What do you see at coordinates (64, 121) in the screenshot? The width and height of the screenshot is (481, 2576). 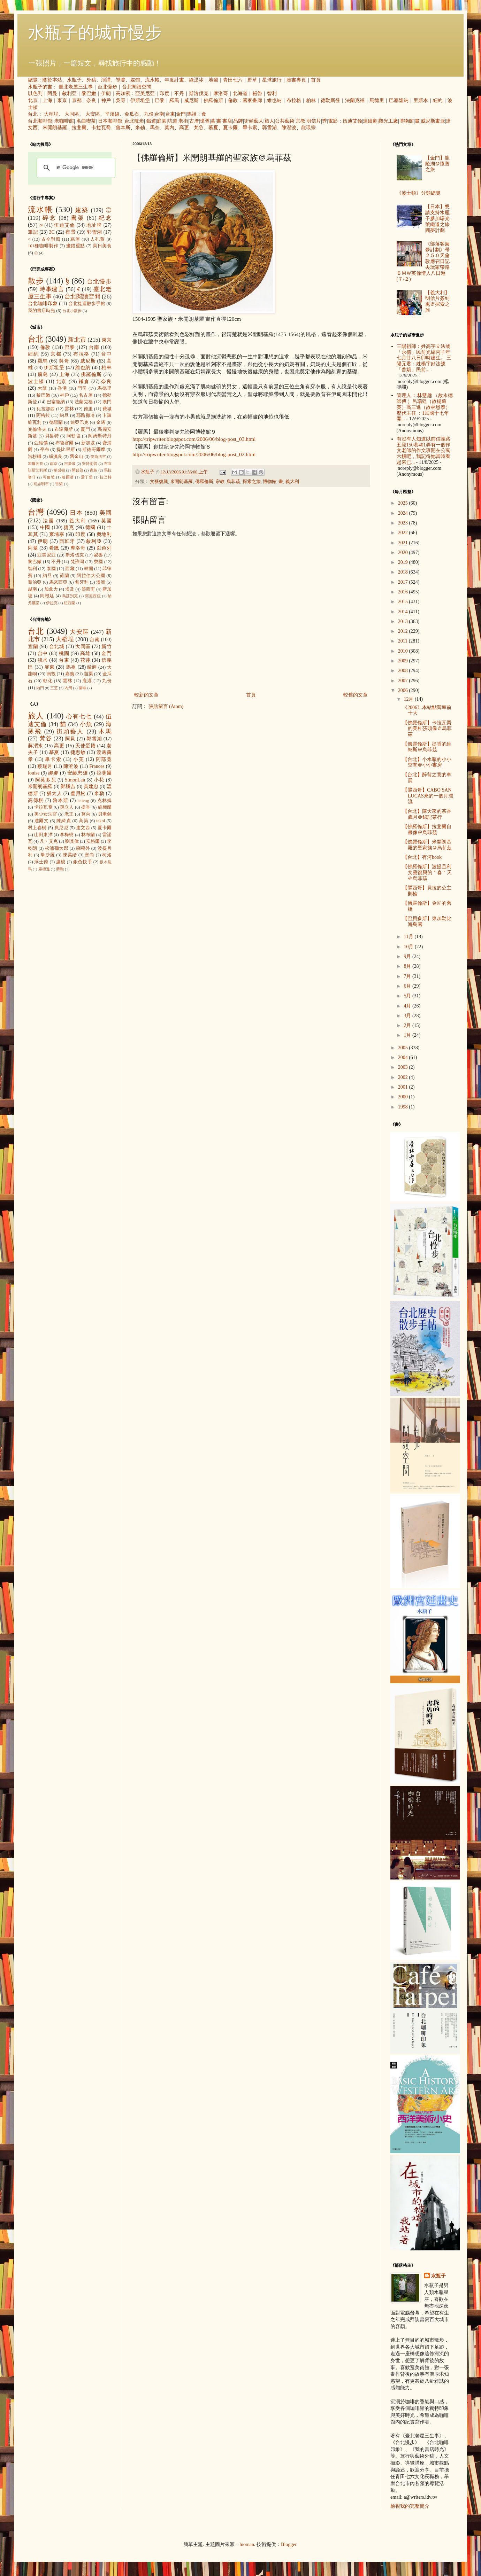 I see `老咖啡館` at bounding box center [64, 121].